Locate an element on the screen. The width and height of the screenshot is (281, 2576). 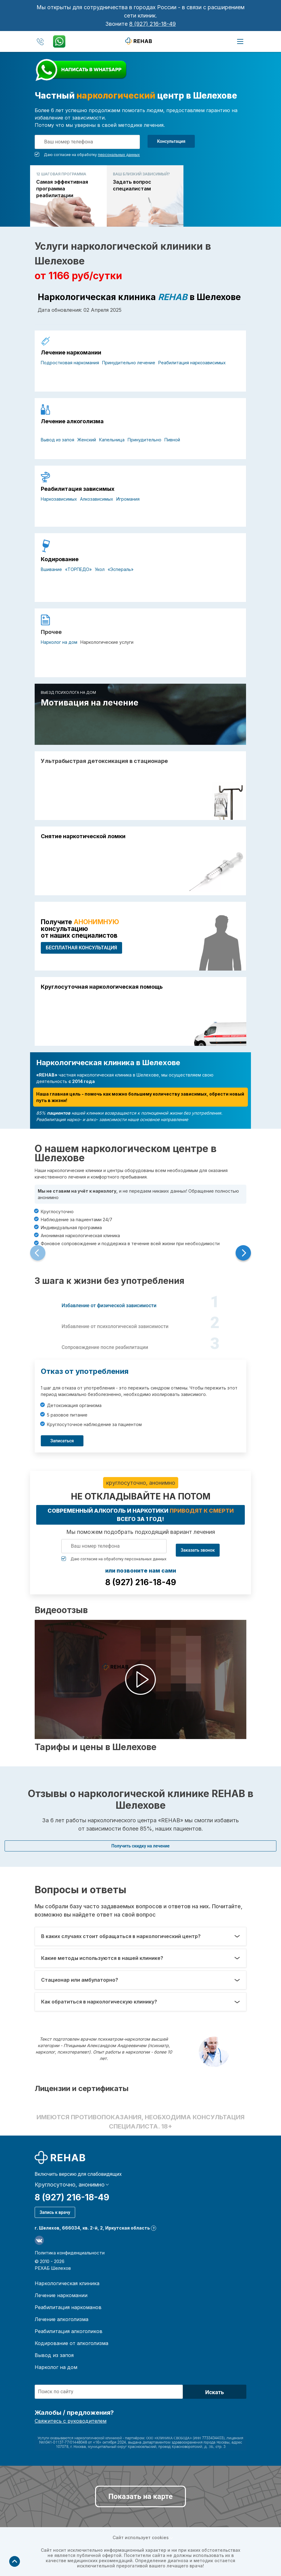
Записаться is located at coordinates (62, 1440).